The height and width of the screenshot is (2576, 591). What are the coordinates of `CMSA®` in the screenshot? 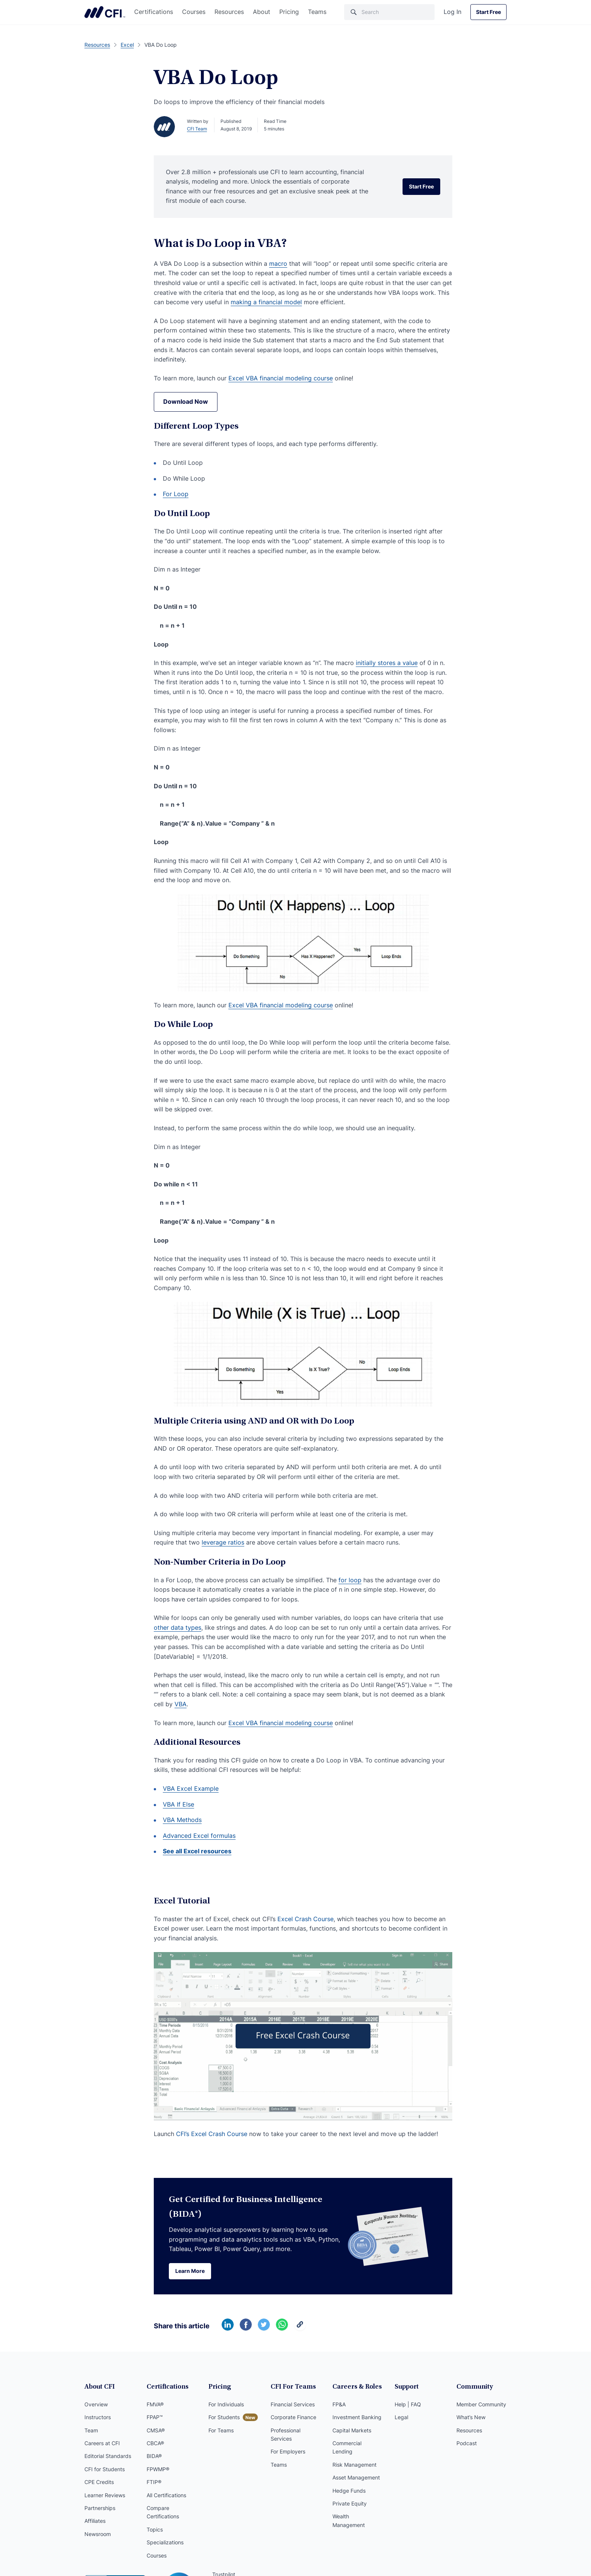 It's located at (156, 2430).